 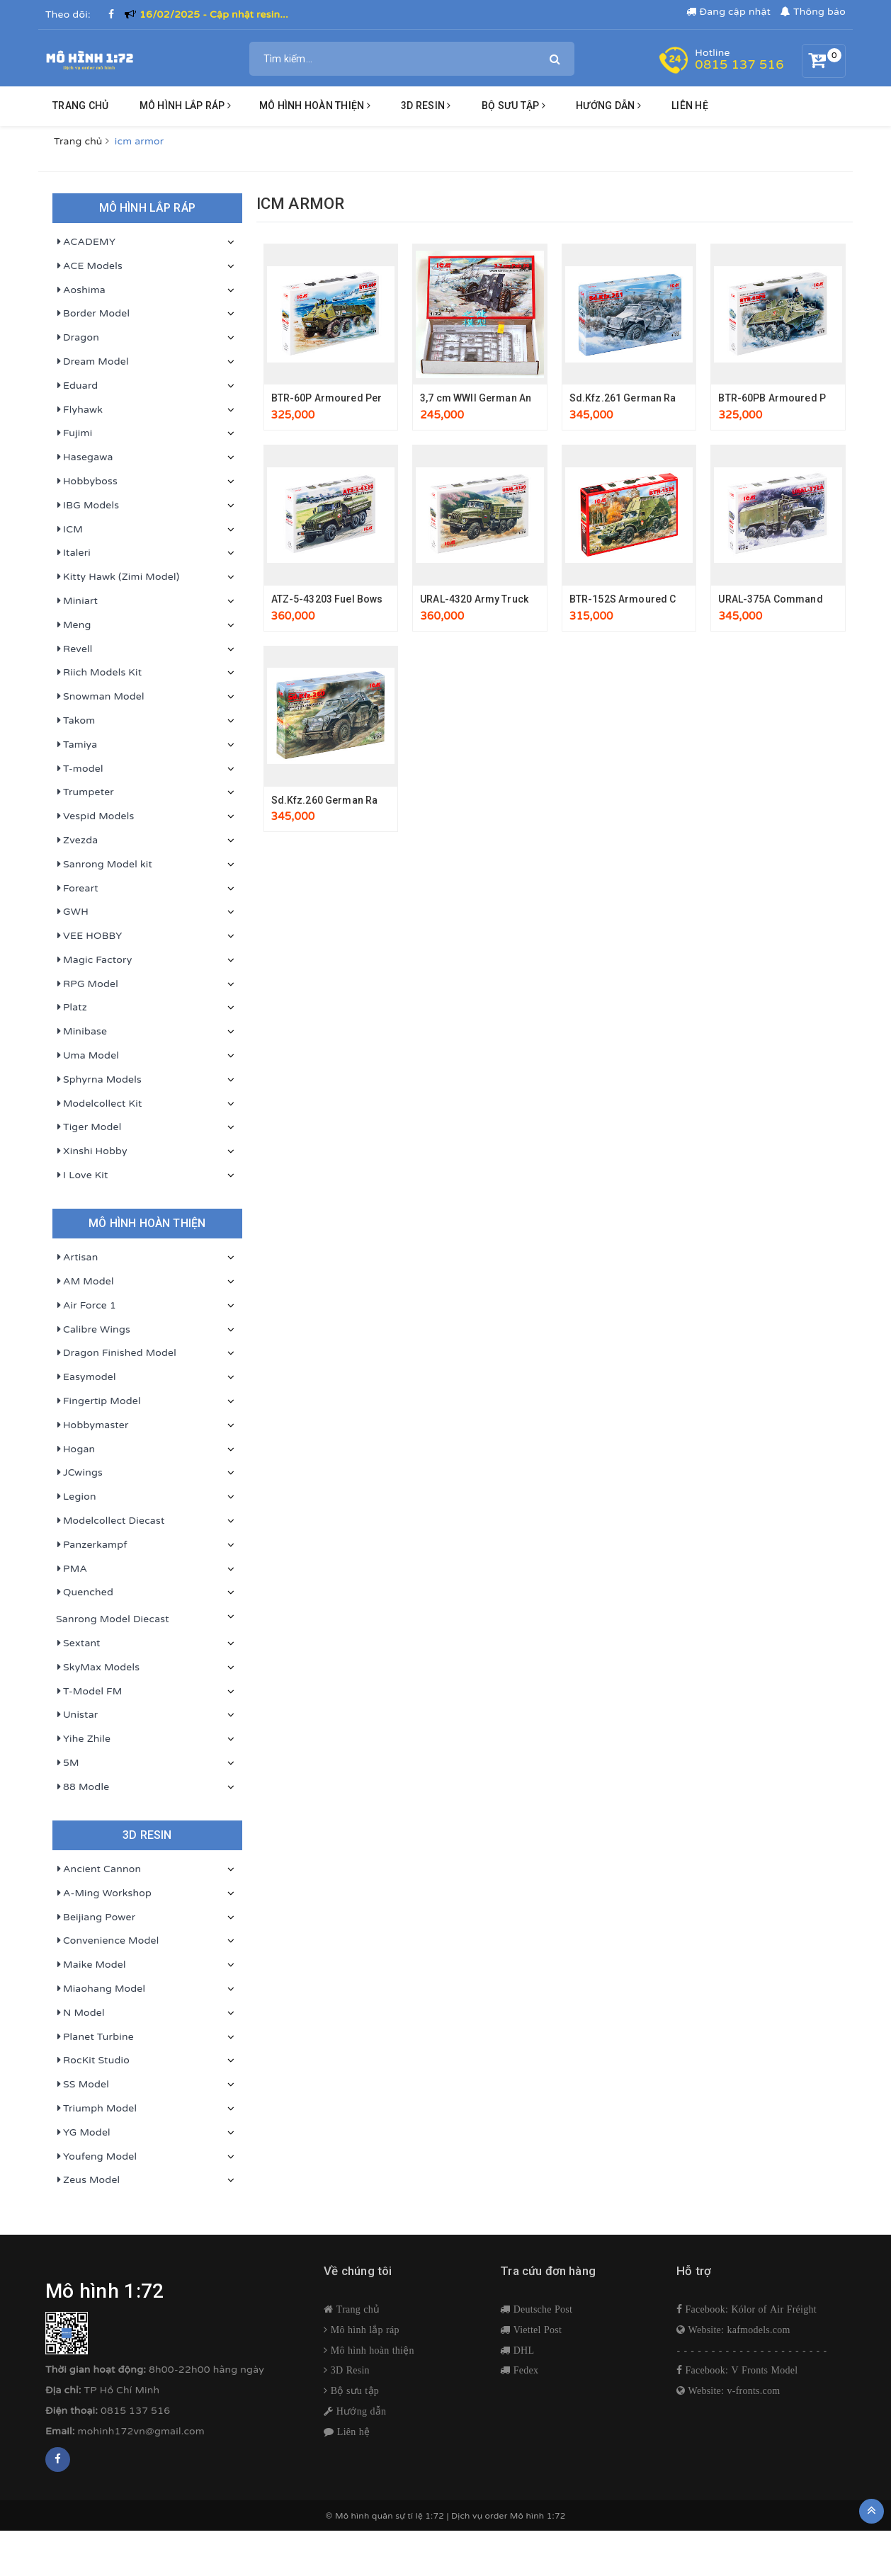 I want to click on Riich Models Kit, so click(x=99, y=672).